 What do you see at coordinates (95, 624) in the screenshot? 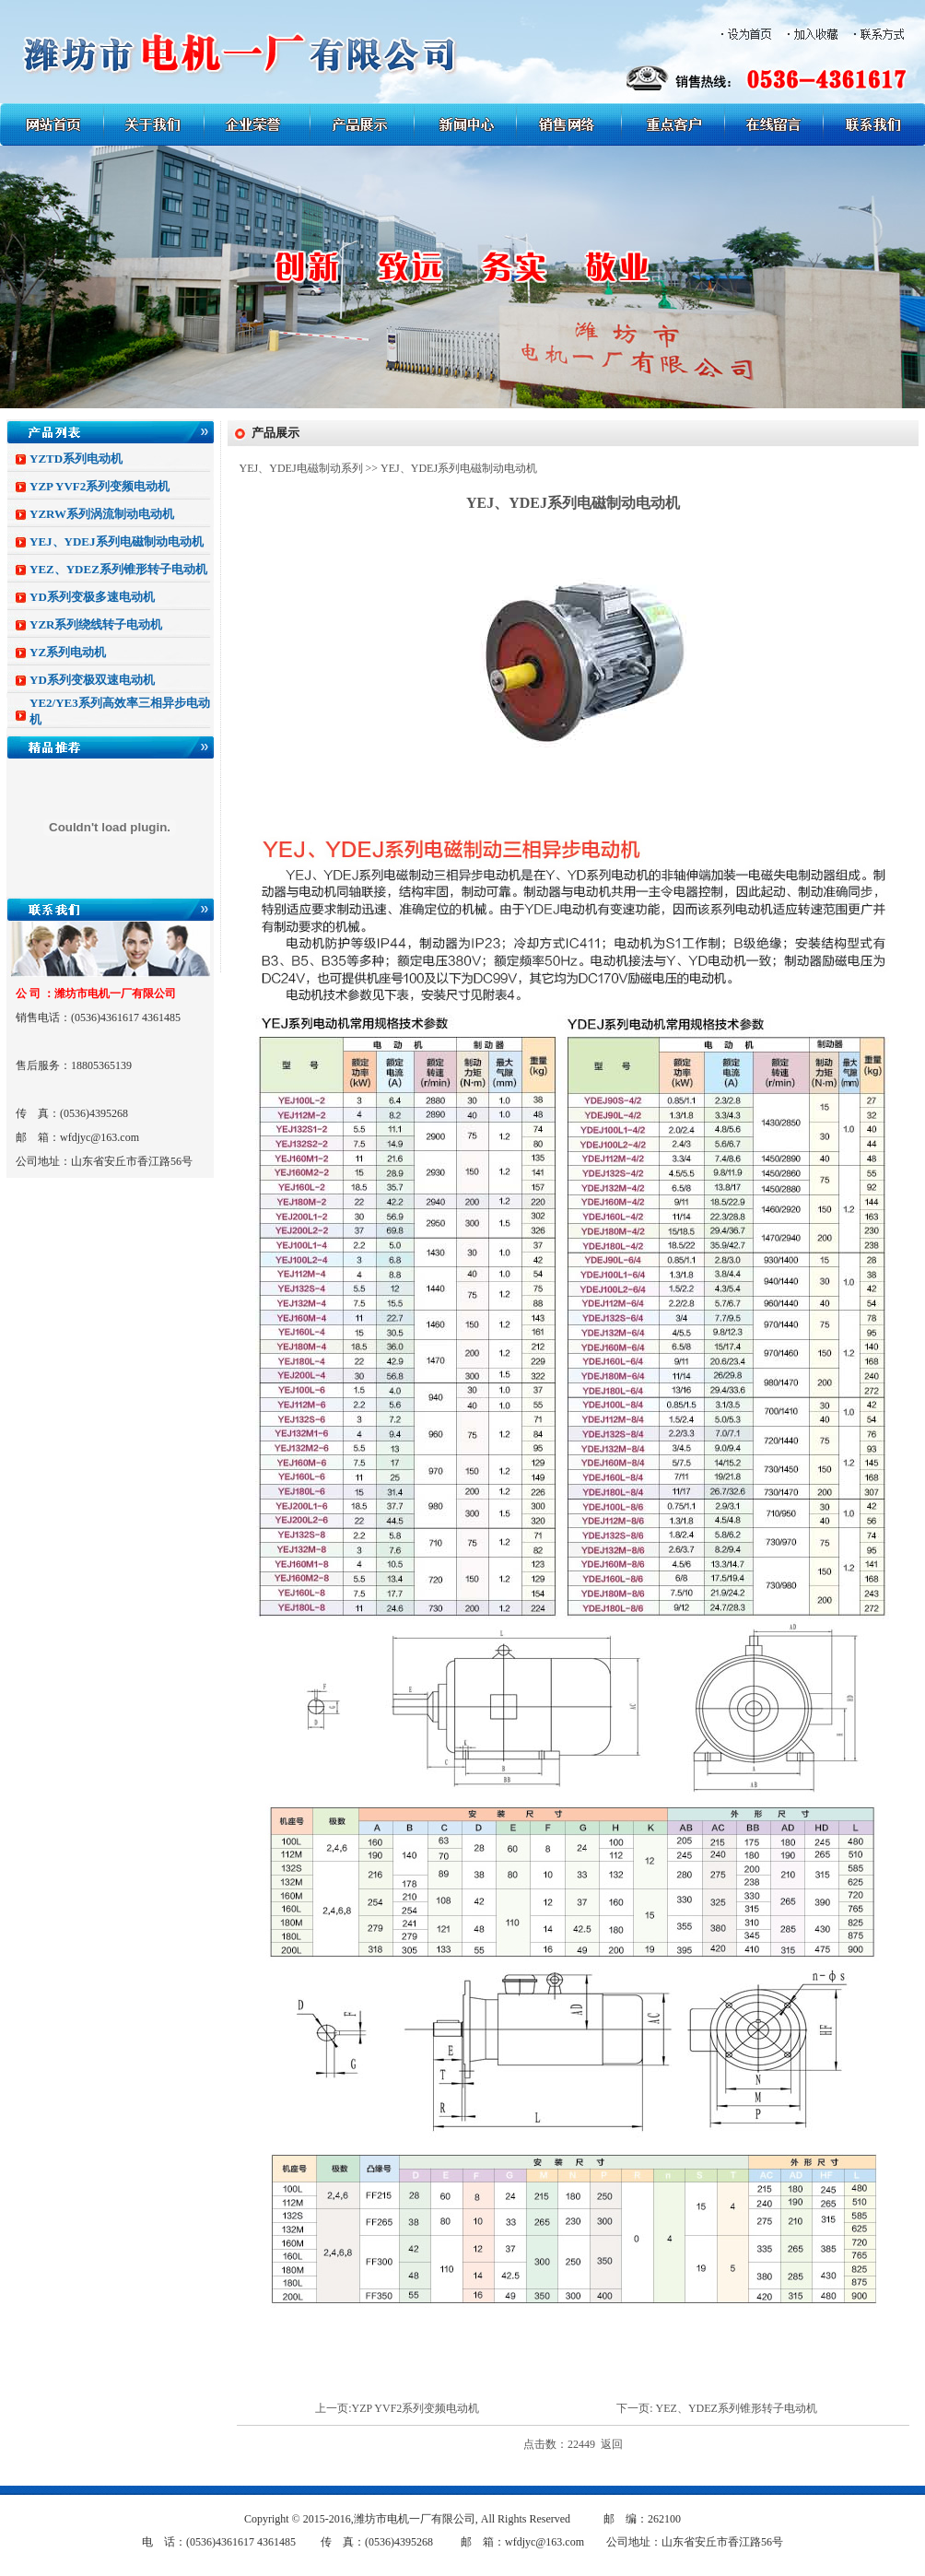
I see `YZR系列绕线转子电动机` at bounding box center [95, 624].